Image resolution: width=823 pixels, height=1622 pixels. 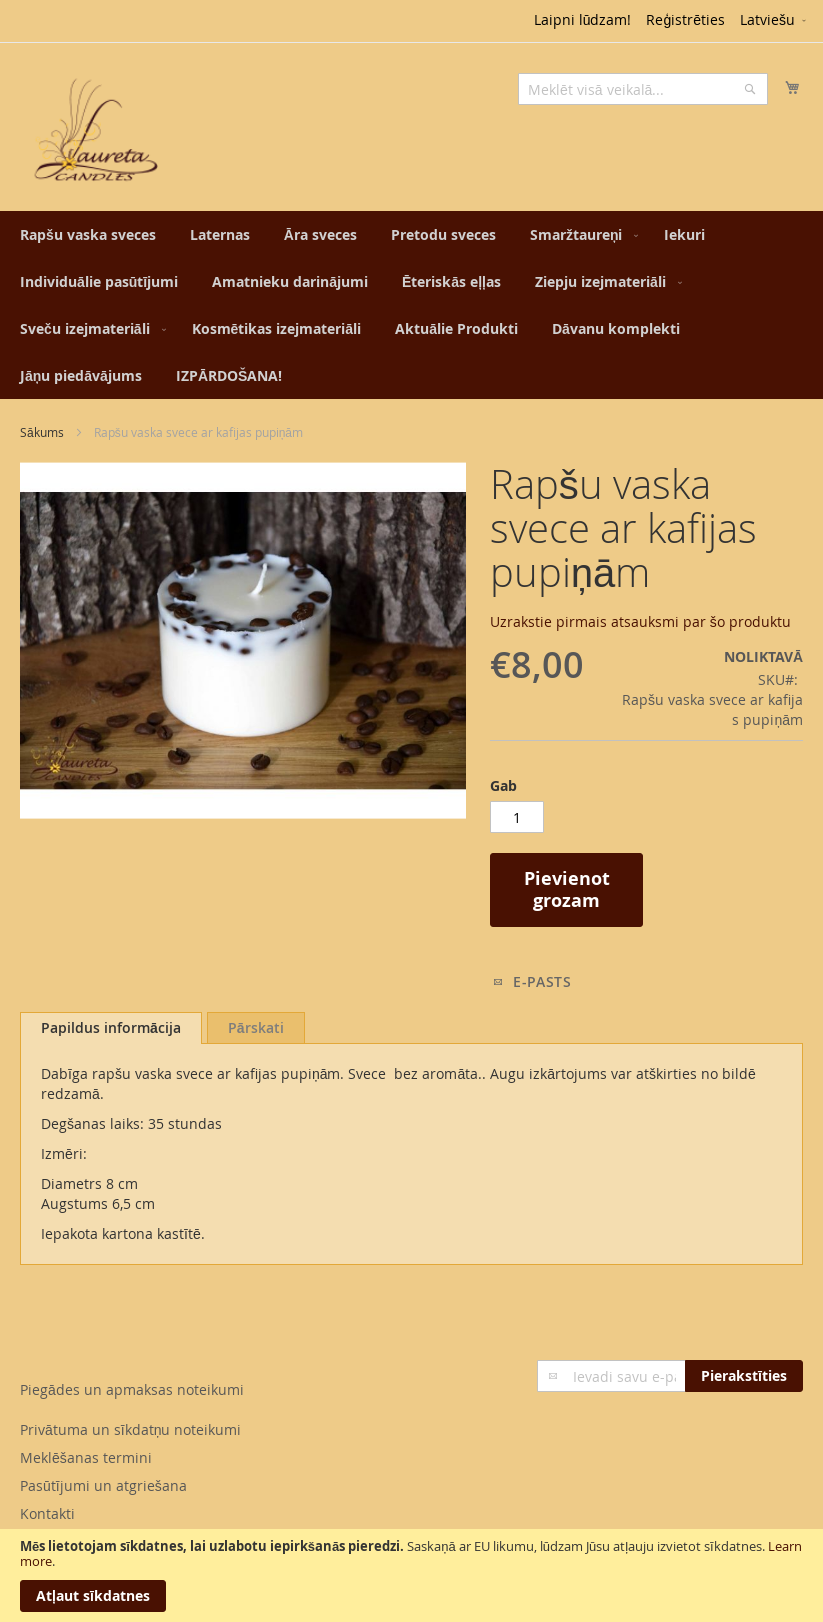 What do you see at coordinates (130, 1429) in the screenshot?
I see `Privātuma un sīkdatņu noteikumi` at bounding box center [130, 1429].